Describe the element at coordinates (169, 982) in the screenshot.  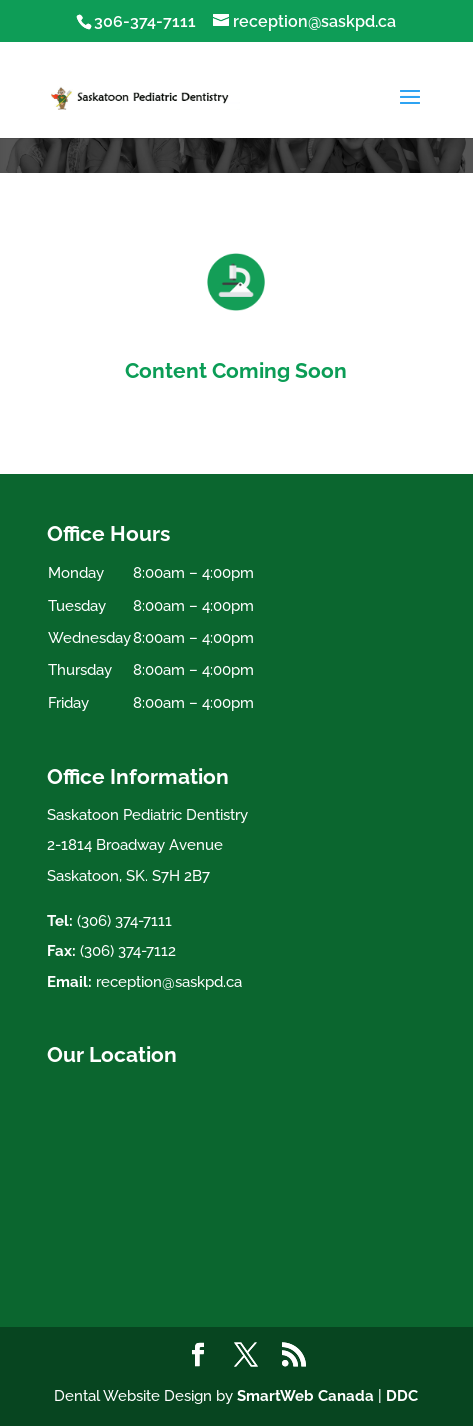
I see `reception@saskpd.ca` at that location.